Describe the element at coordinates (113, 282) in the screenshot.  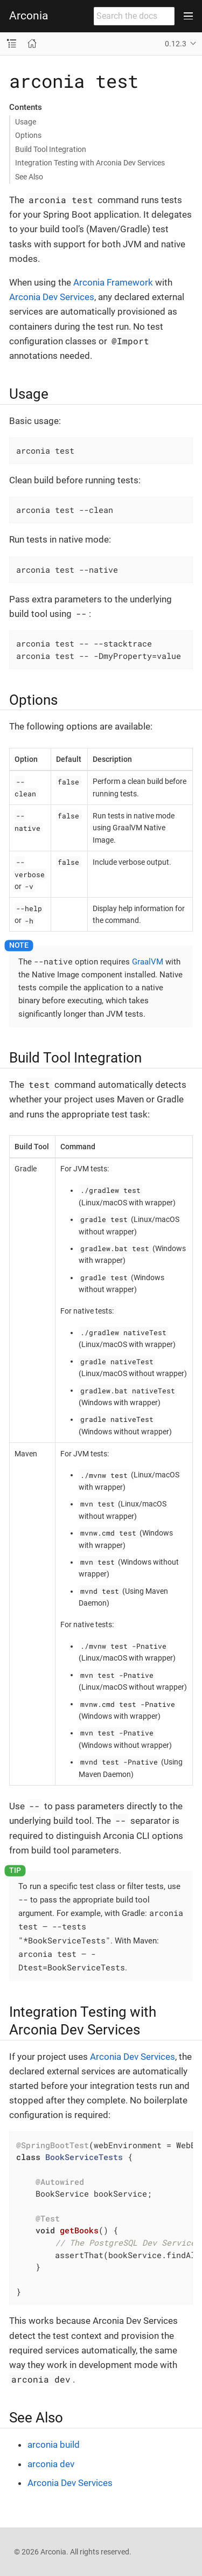
I see `Arconia Framework` at that location.